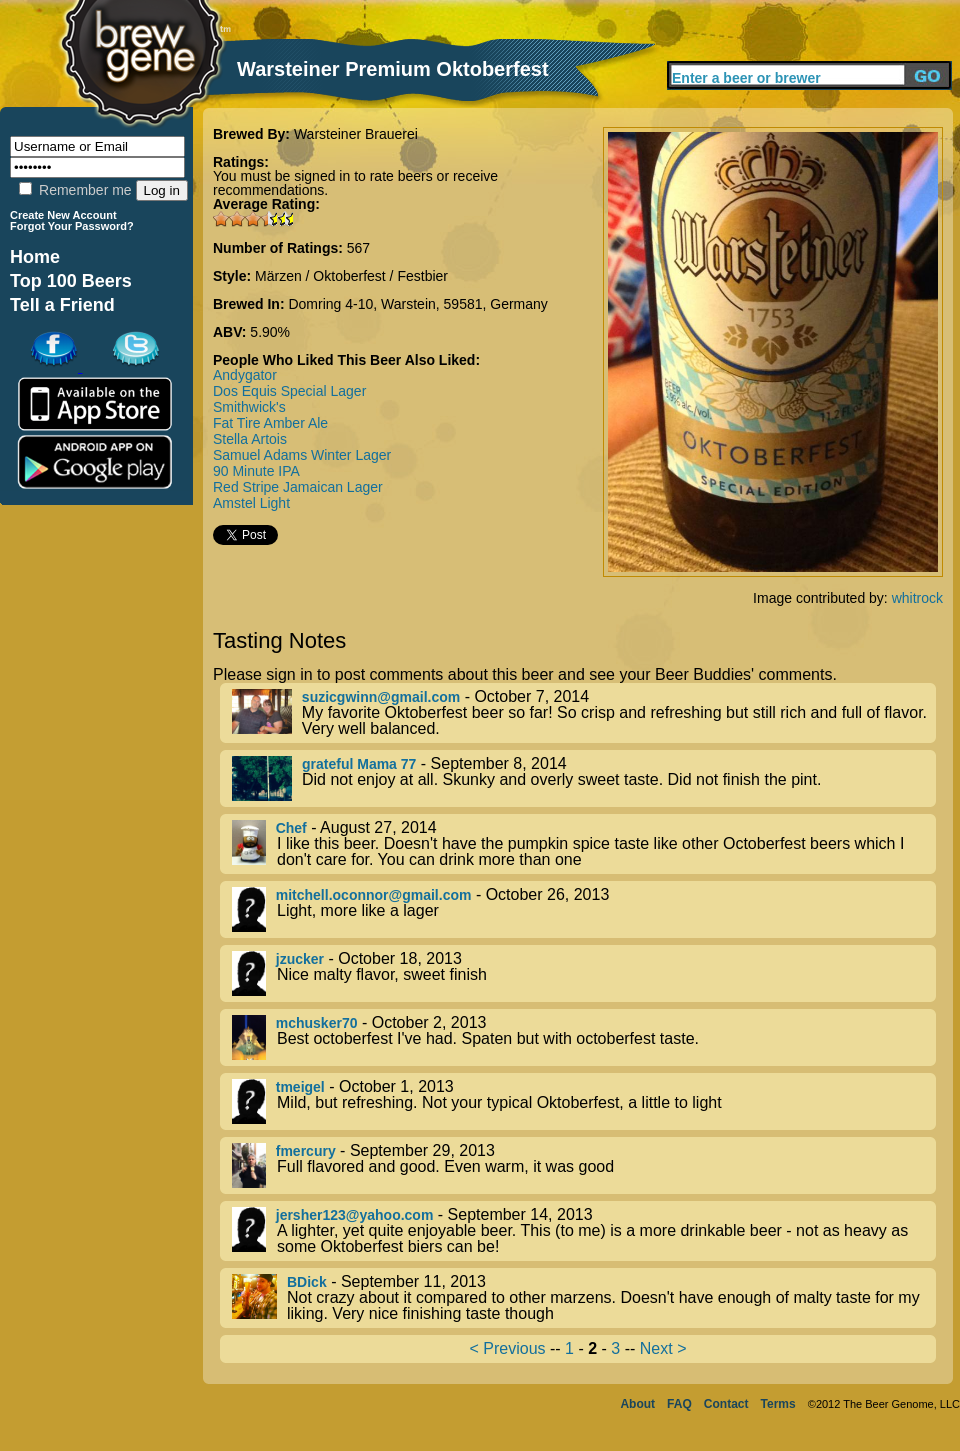 The height and width of the screenshot is (1451, 960). Describe the element at coordinates (351, 276) in the screenshot. I see `Märzen / Oktoberfest / Festbier` at that location.